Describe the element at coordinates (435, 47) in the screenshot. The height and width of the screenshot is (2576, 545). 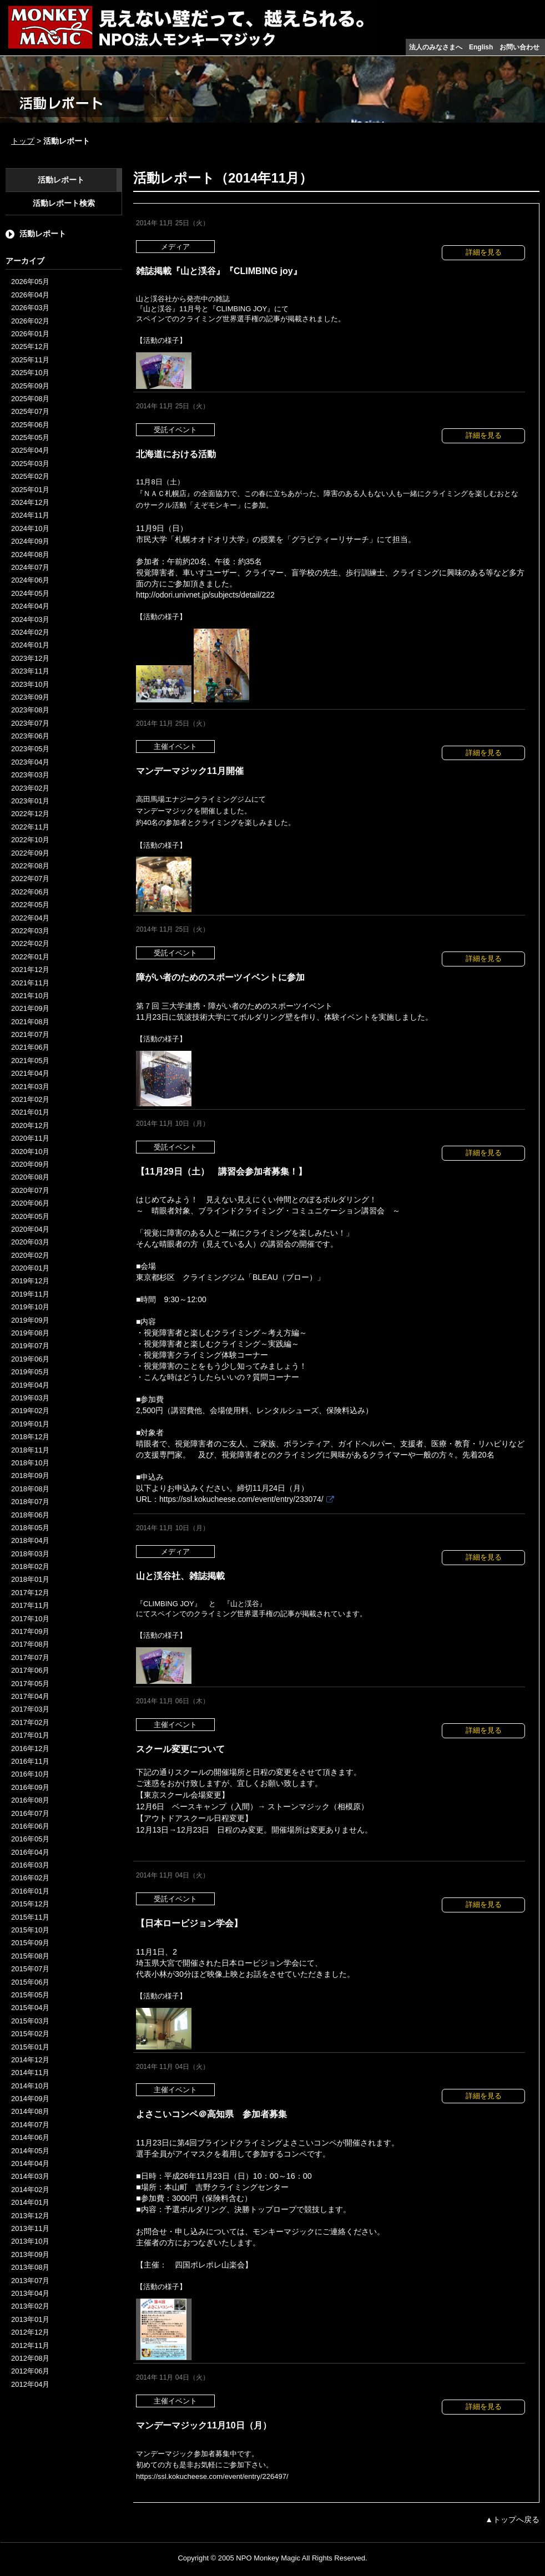
I see `法人のみなさまへ` at that location.